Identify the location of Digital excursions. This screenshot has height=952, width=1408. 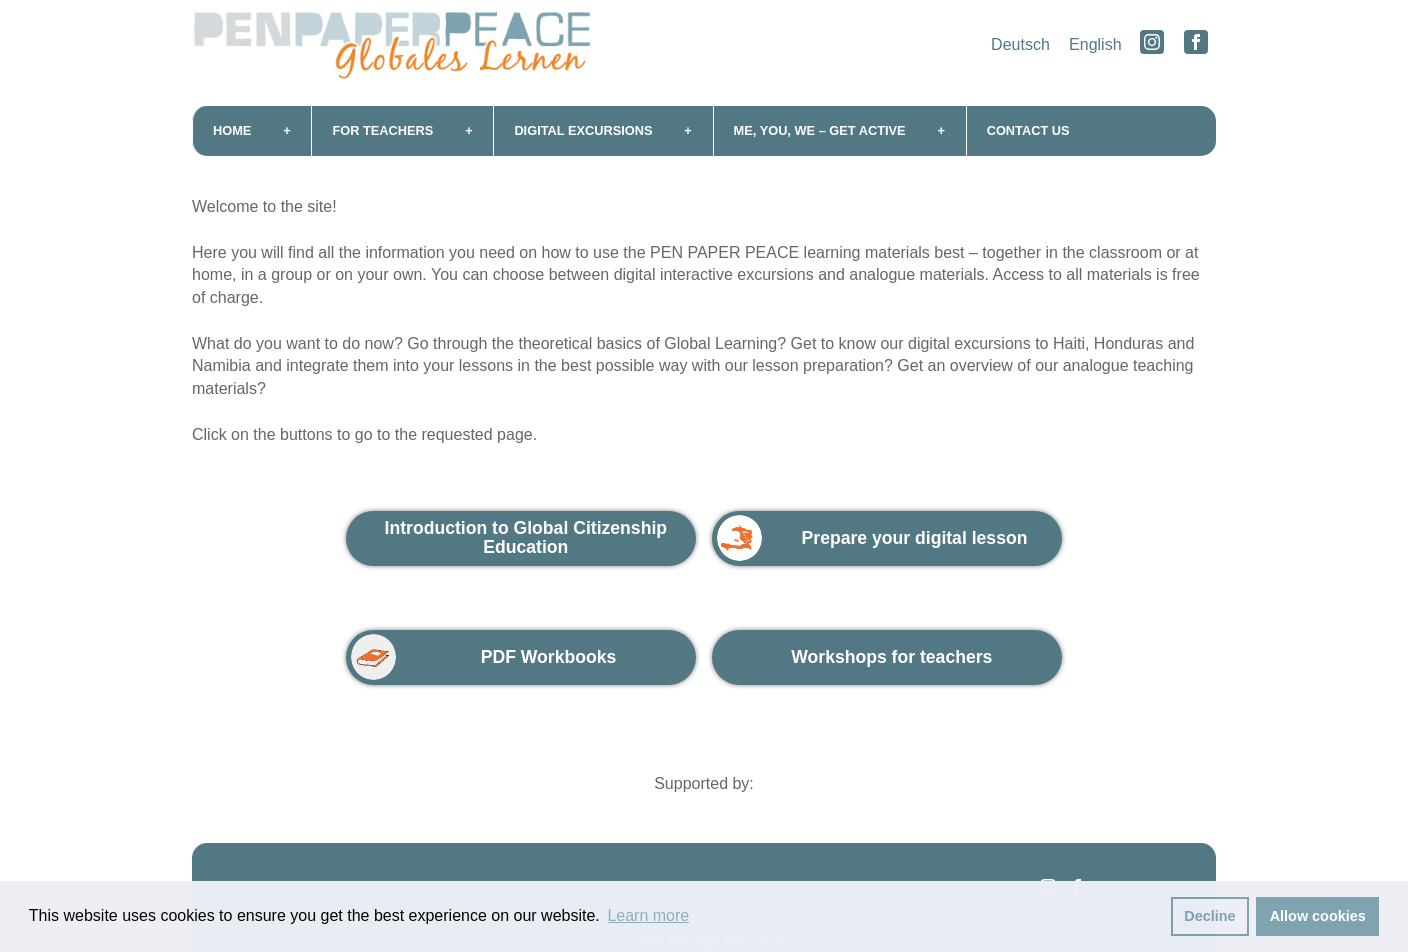
(583, 130).